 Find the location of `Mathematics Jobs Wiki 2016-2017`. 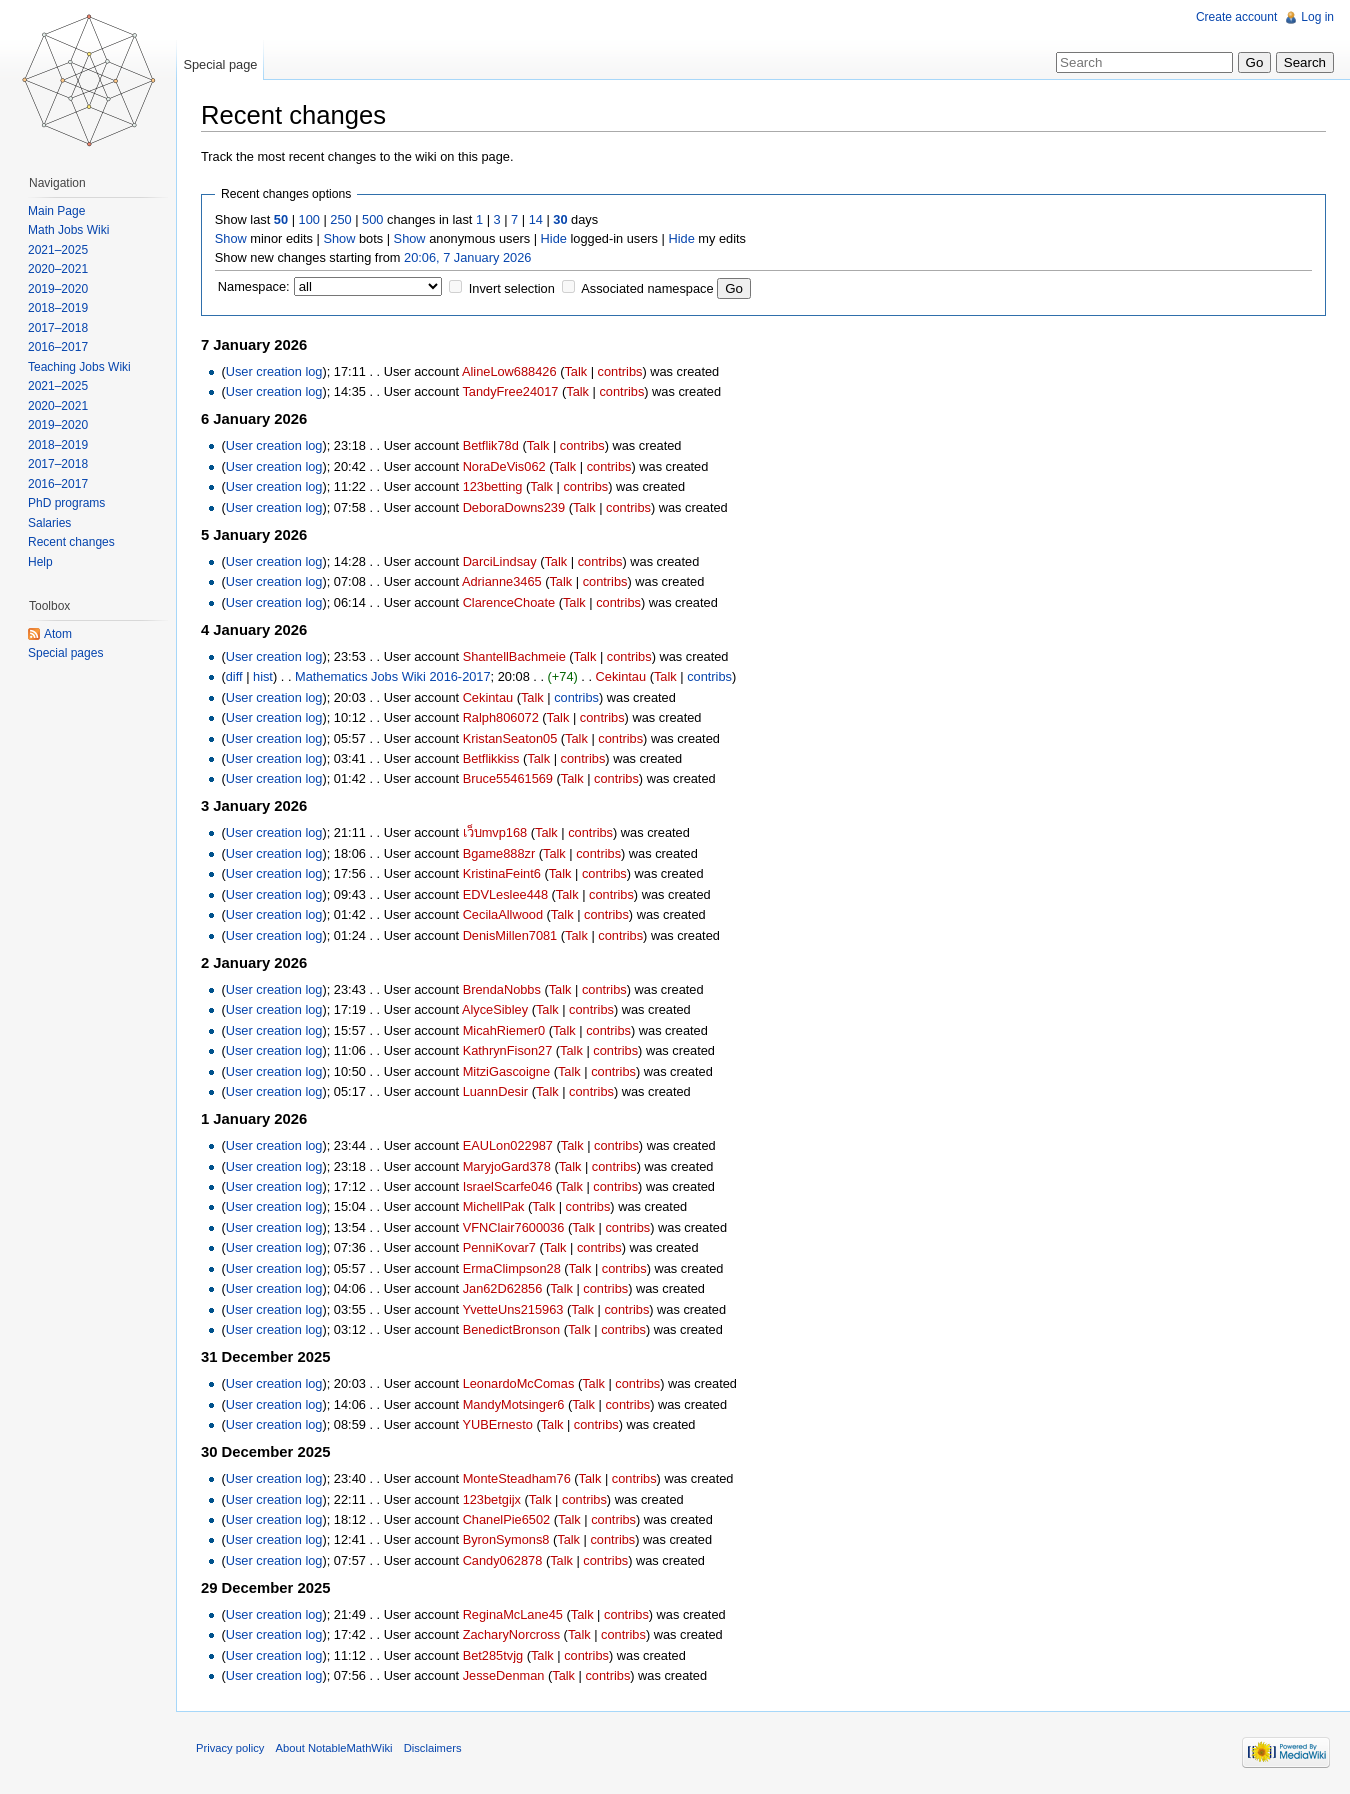

Mathematics Jobs Wiki 2016-2017 is located at coordinates (393, 676).